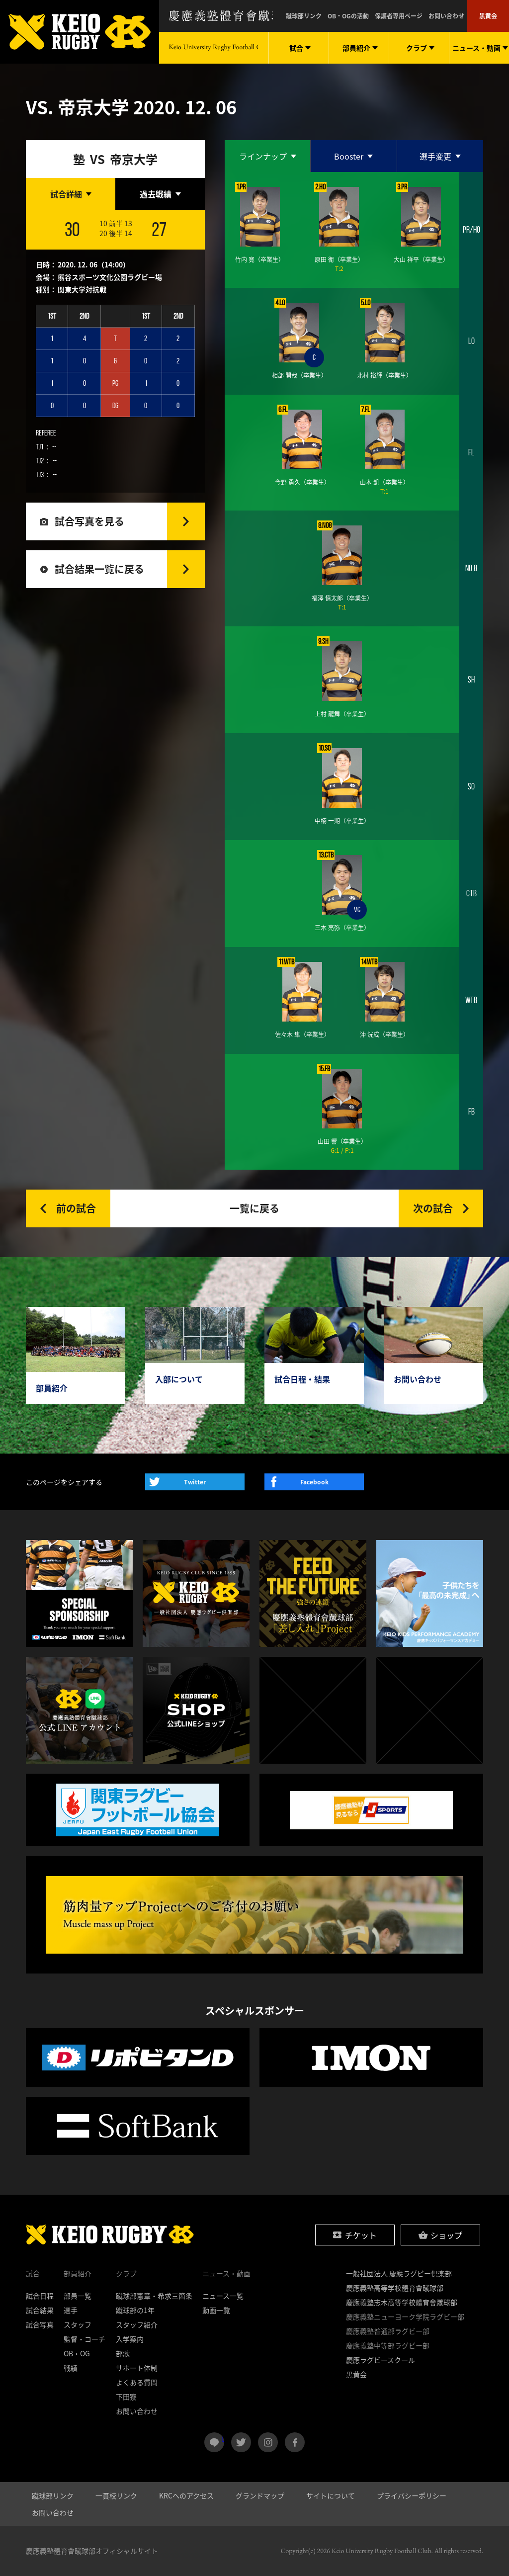 This screenshot has height=2576, width=509. I want to click on 慶應ラグビースクール, so click(380, 2360).